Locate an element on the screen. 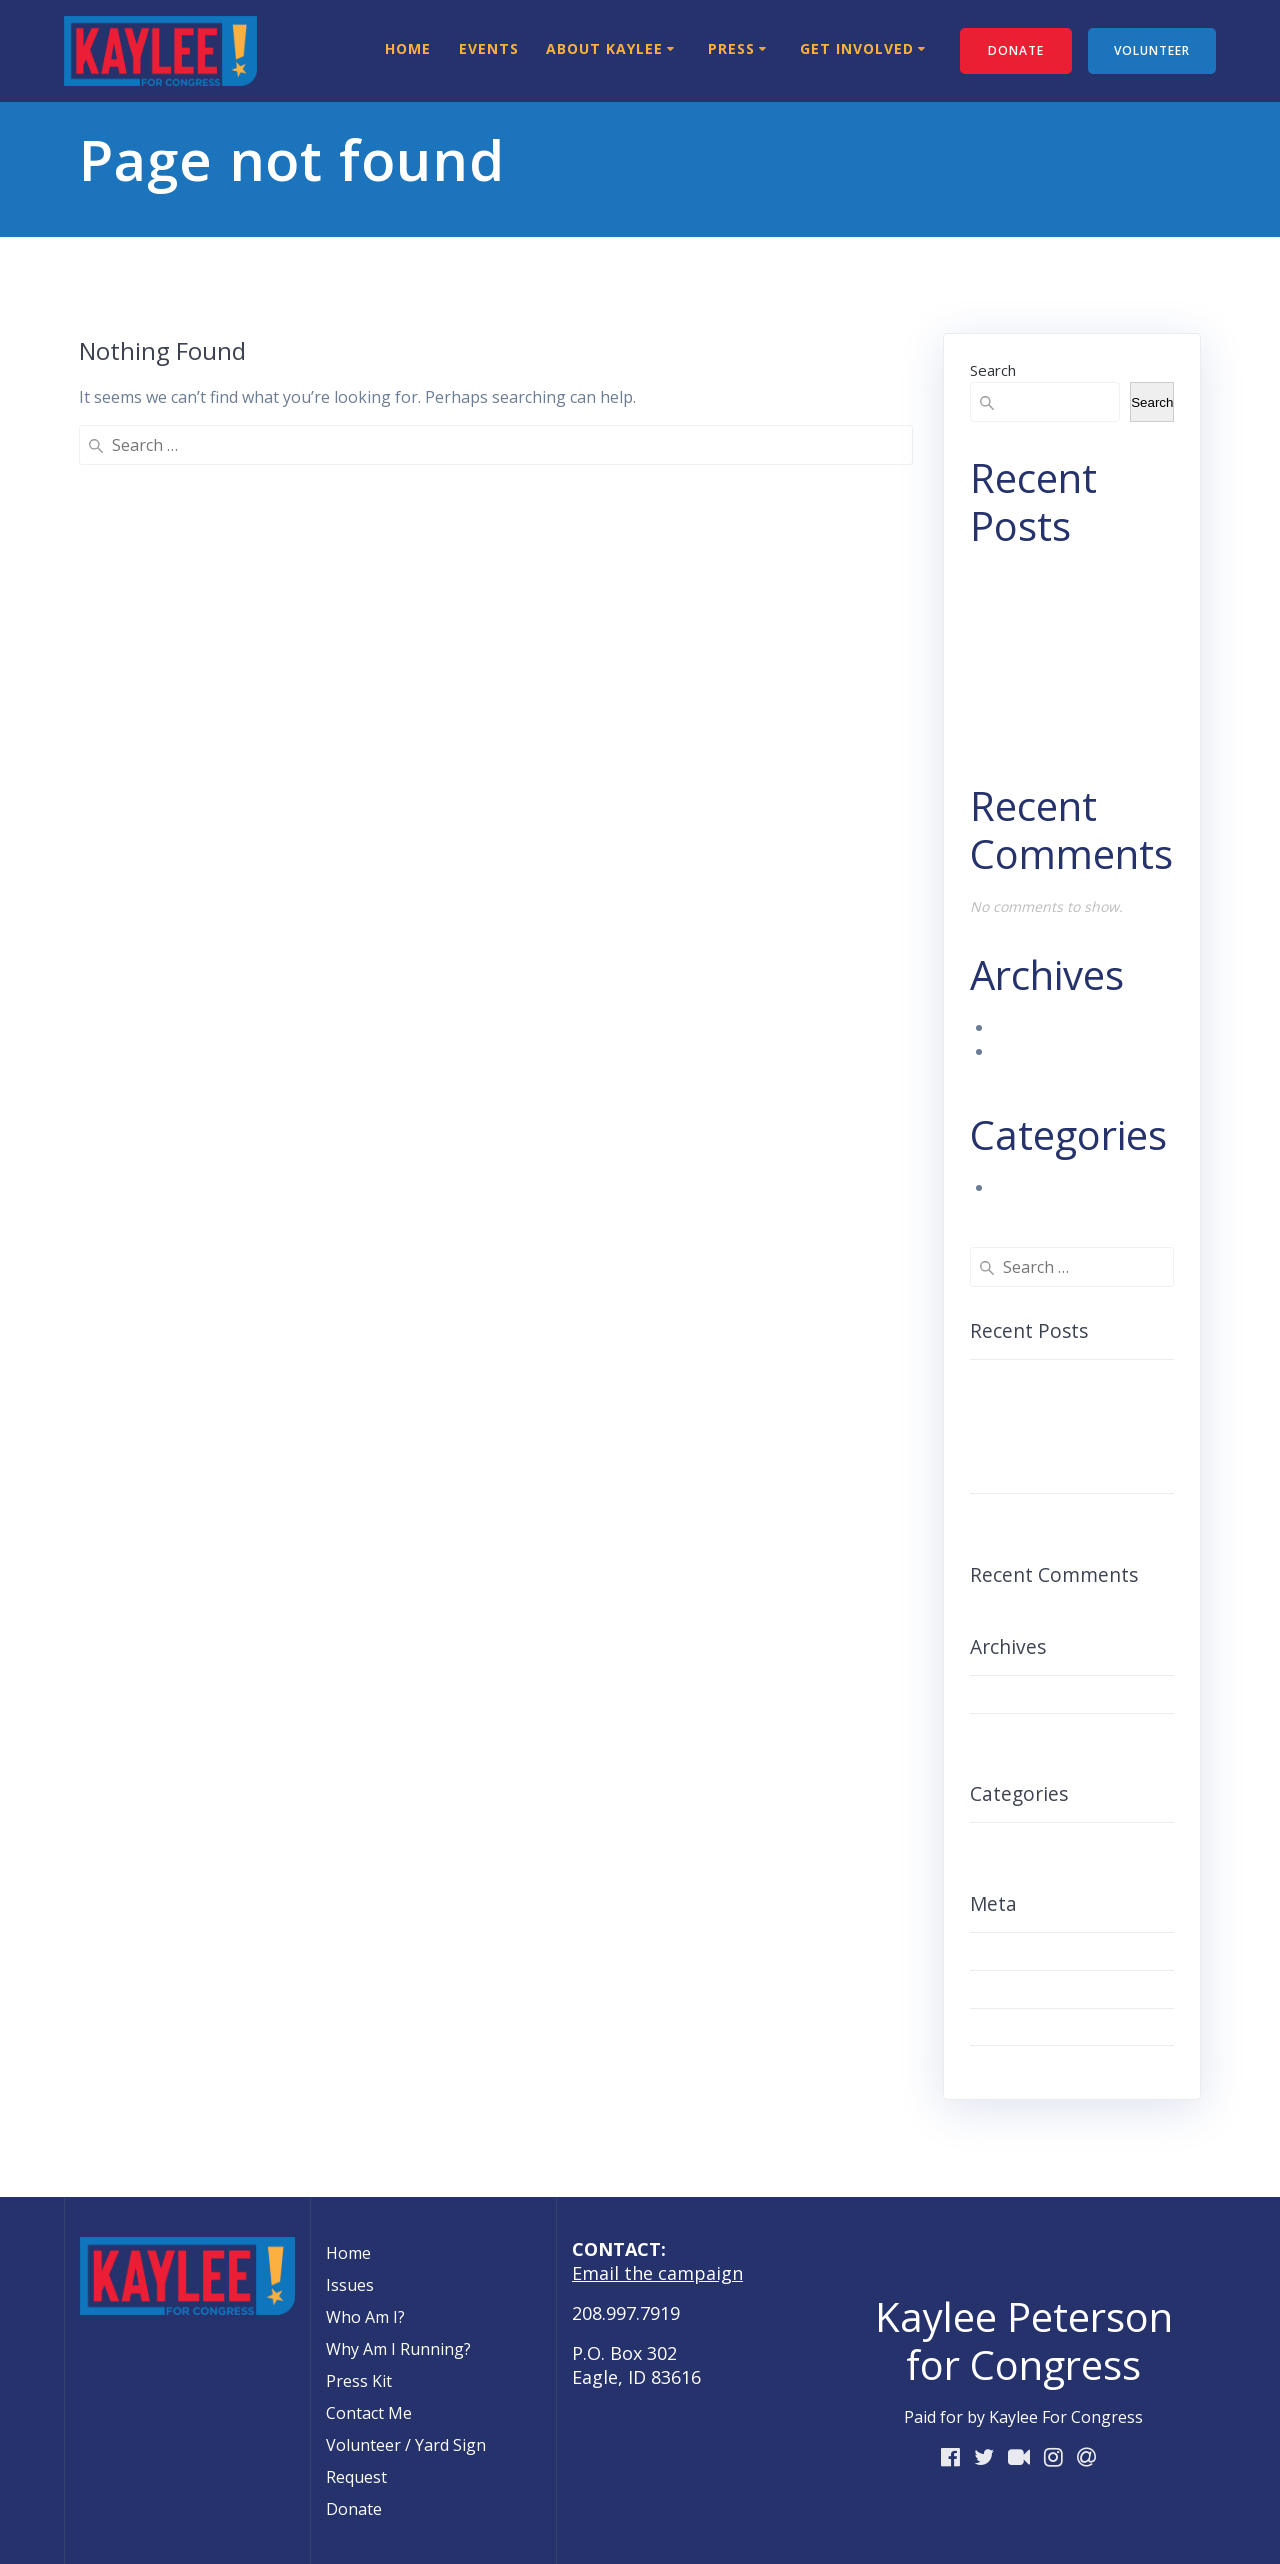 The image size is (1280, 2564). Home is located at coordinates (408, 48).